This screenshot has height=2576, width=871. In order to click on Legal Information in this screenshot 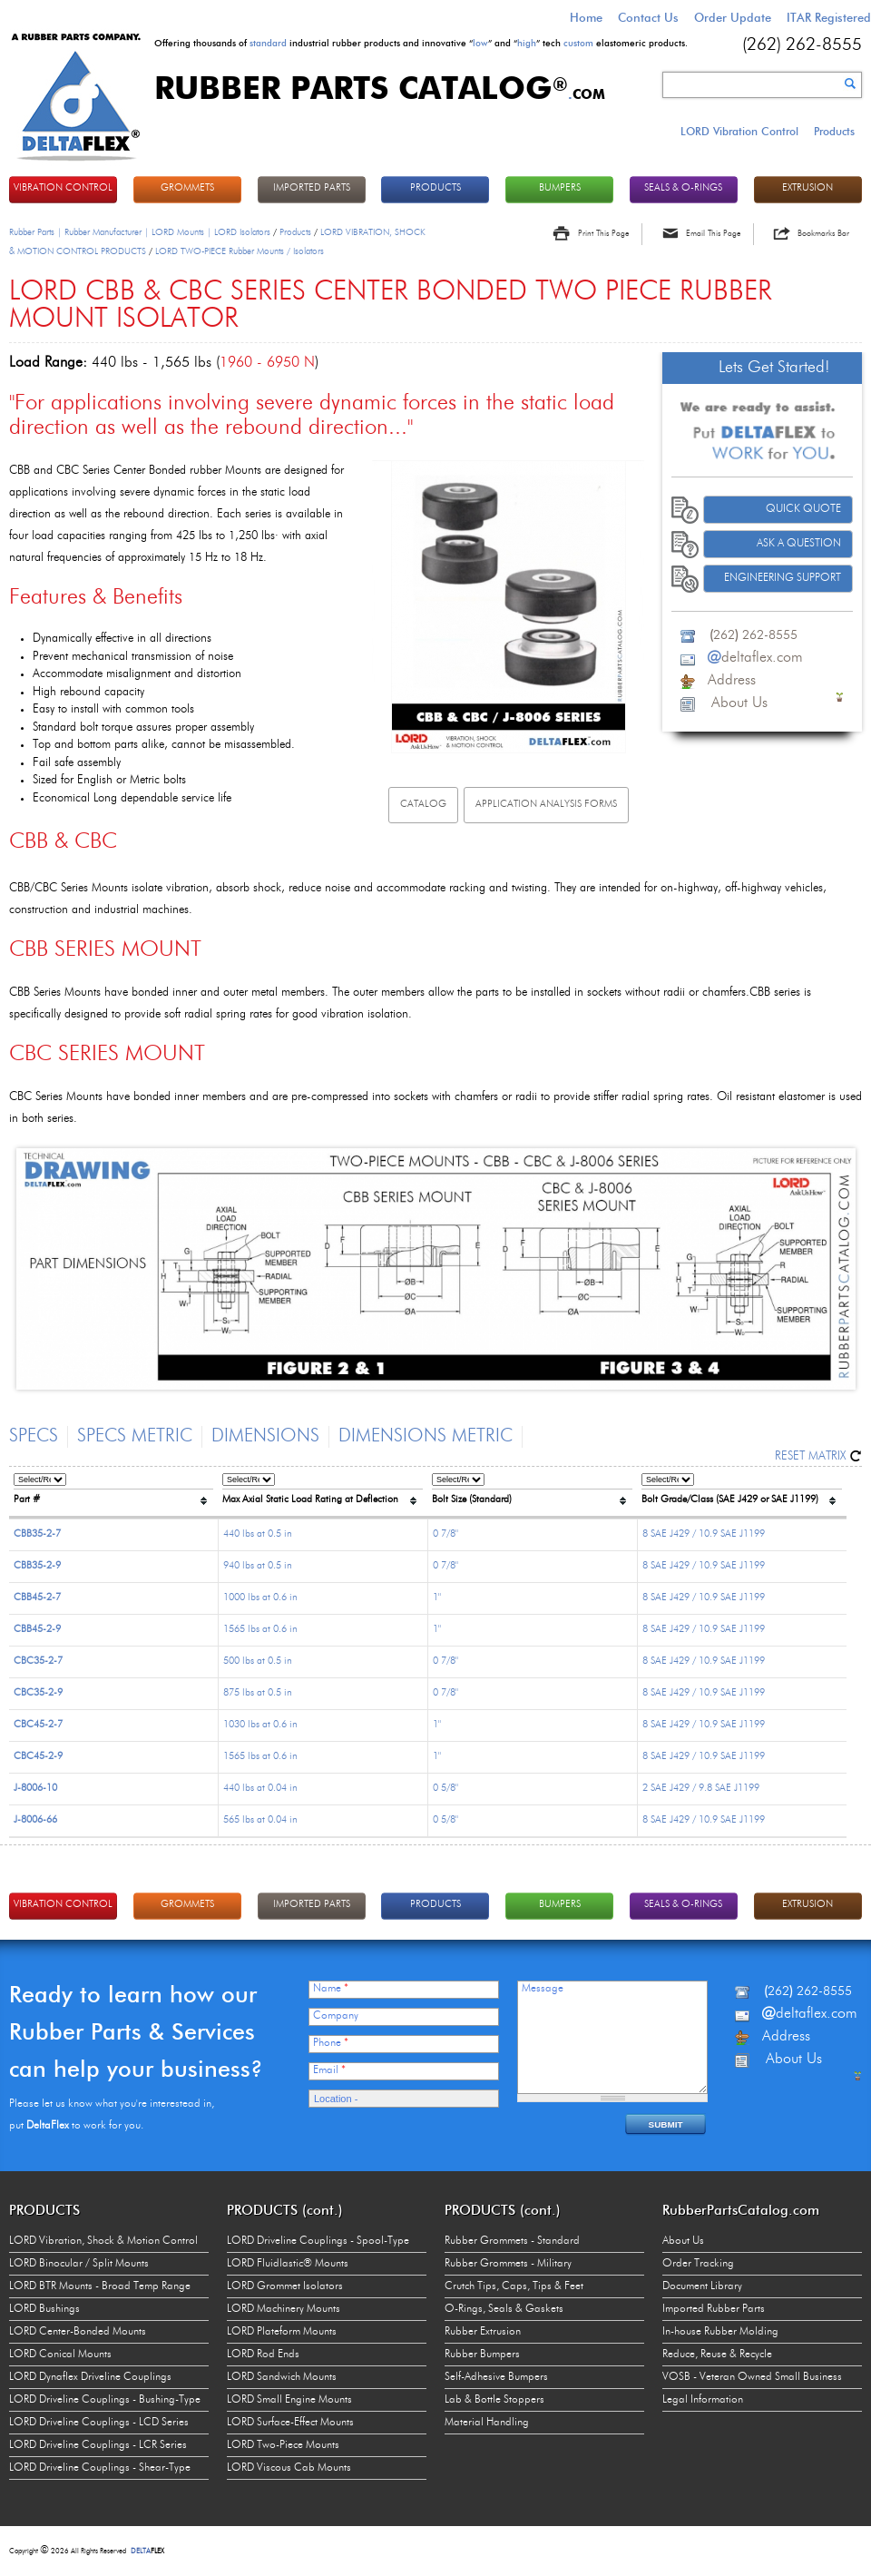, I will do `click(702, 2399)`.